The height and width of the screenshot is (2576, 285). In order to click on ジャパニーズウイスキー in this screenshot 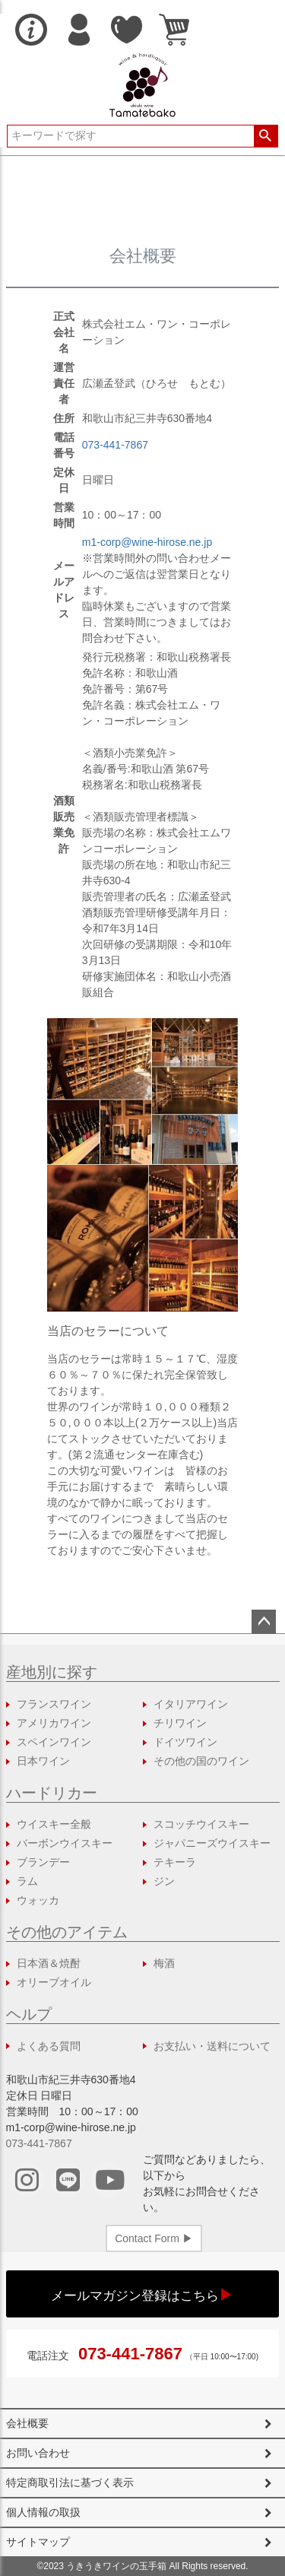, I will do `click(212, 1843)`.